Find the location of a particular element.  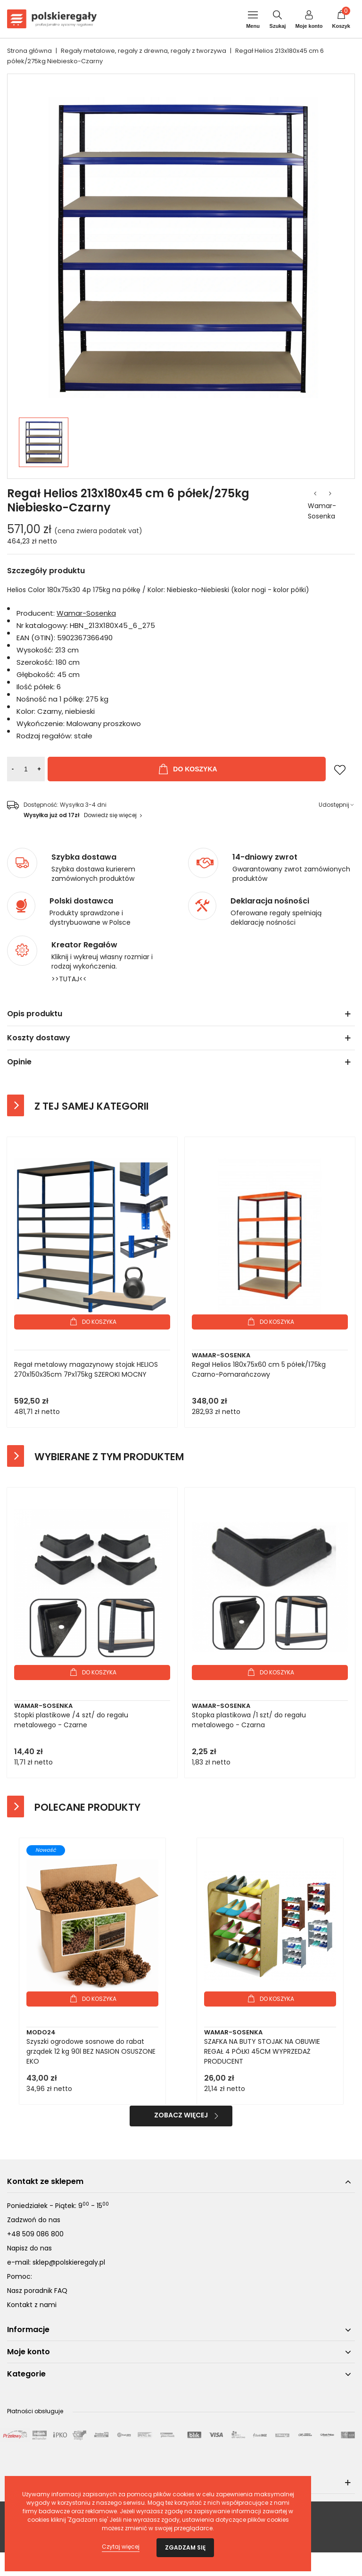

Zgadzam się is located at coordinates (185, 2547).